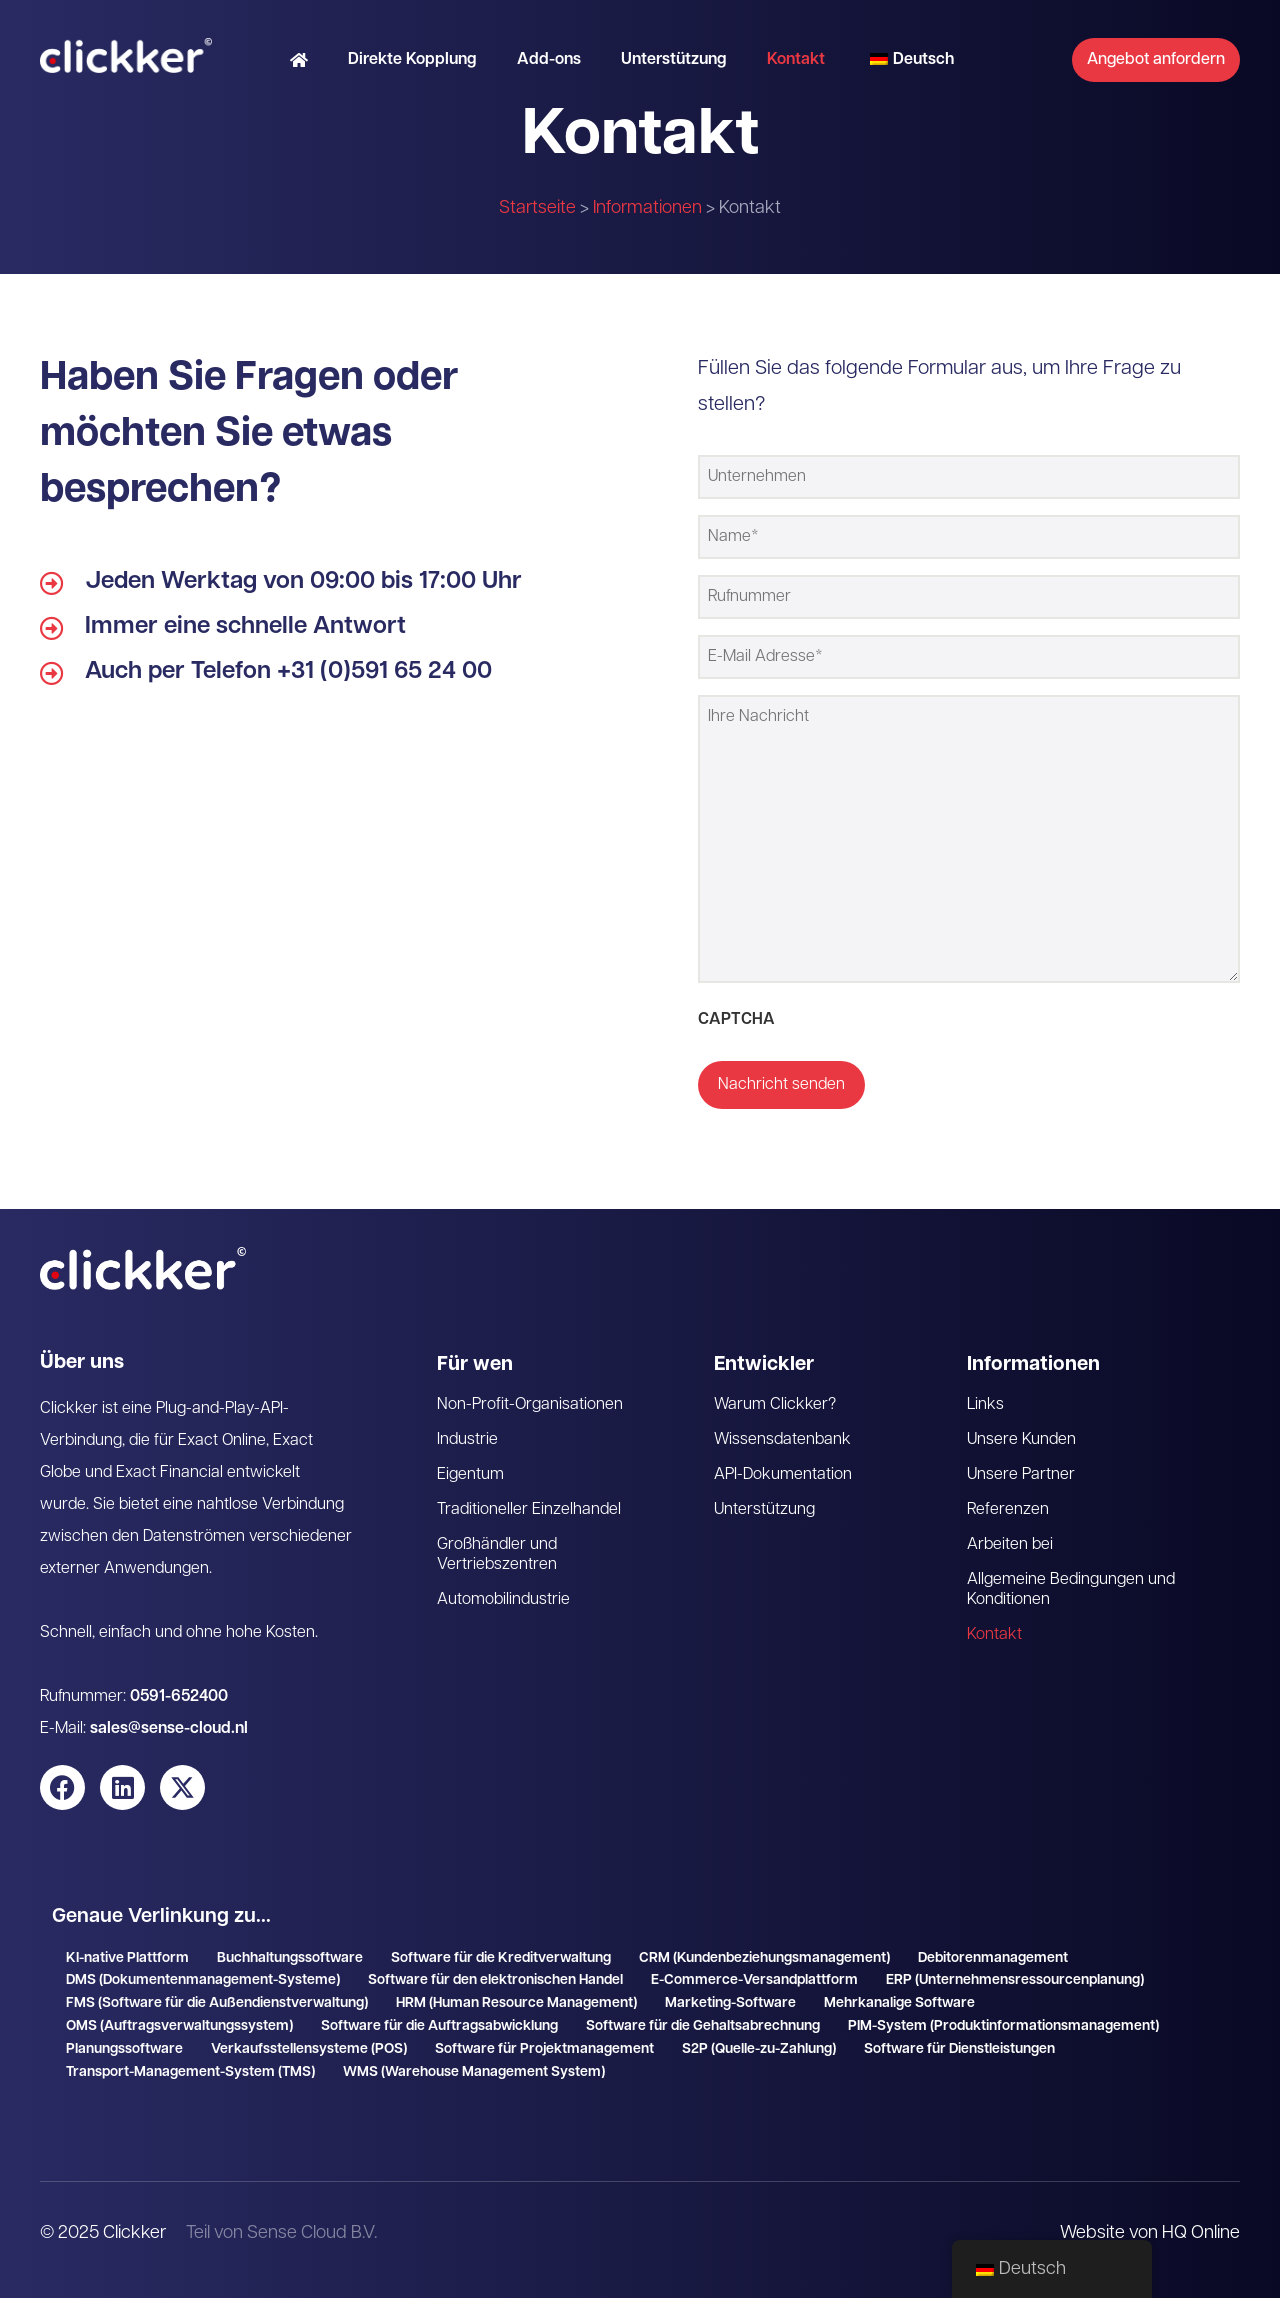 The height and width of the screenshot is (2298, 1280). Describe the element at coordinates (127, 1958) in the screenshot. I see `KI-native Plattform` at that location.